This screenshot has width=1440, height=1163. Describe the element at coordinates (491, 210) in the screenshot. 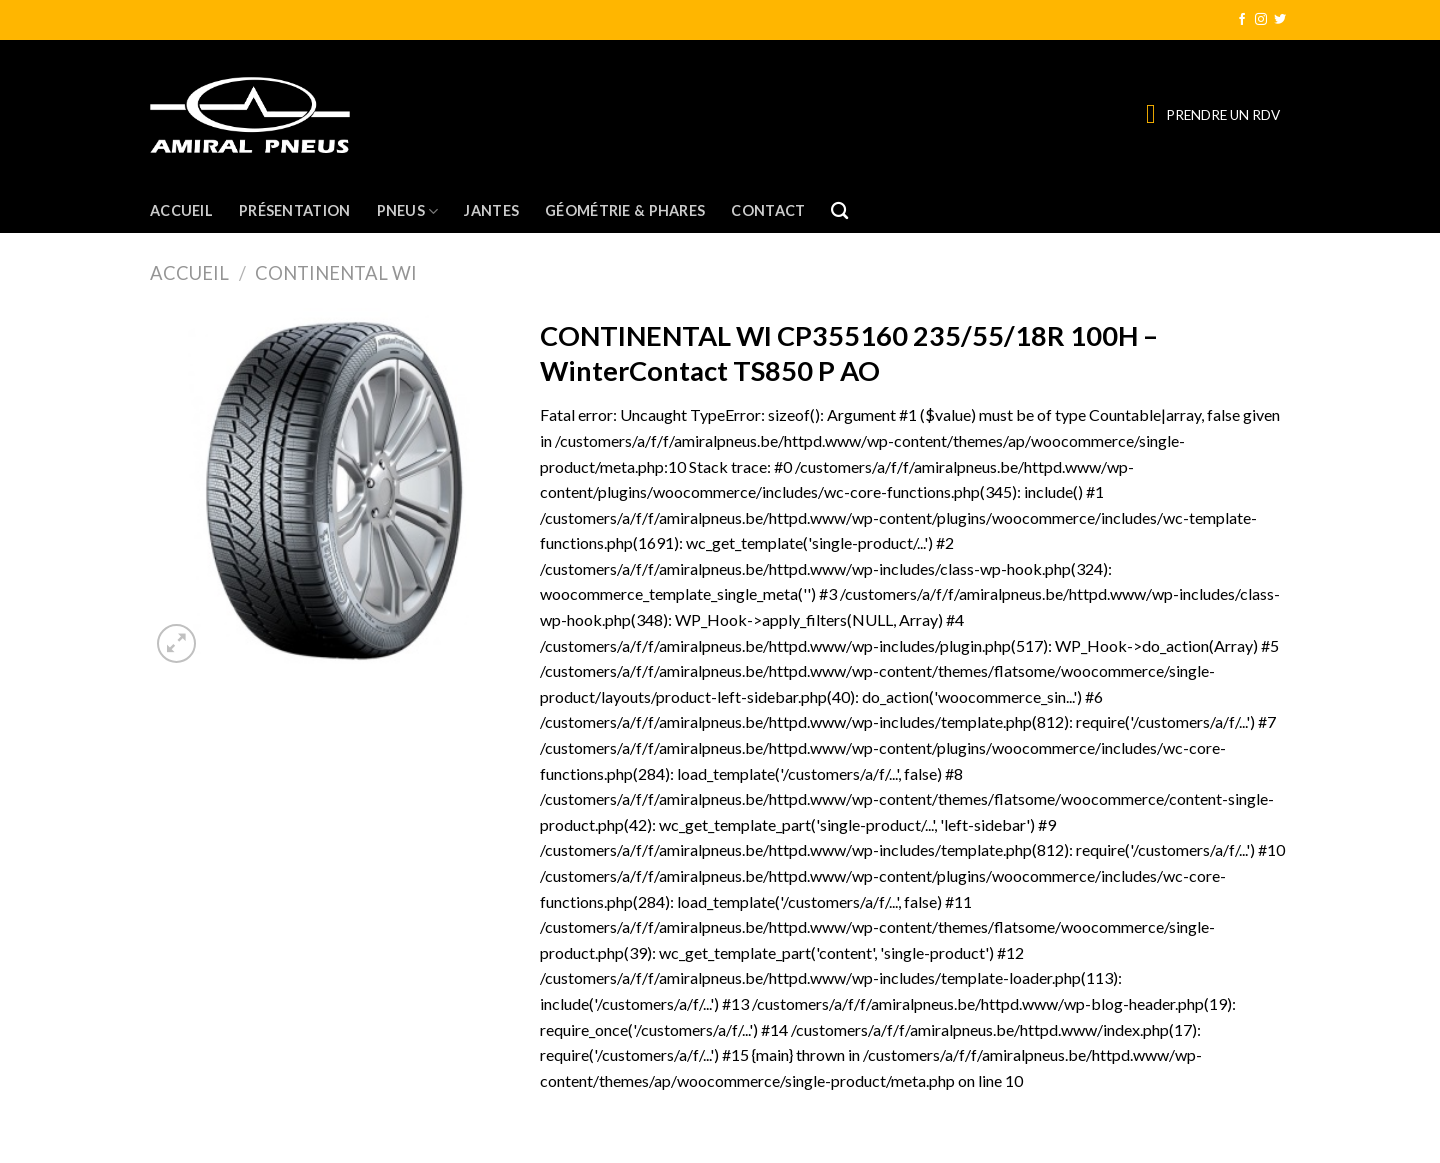

I see `Jantes` at that location.